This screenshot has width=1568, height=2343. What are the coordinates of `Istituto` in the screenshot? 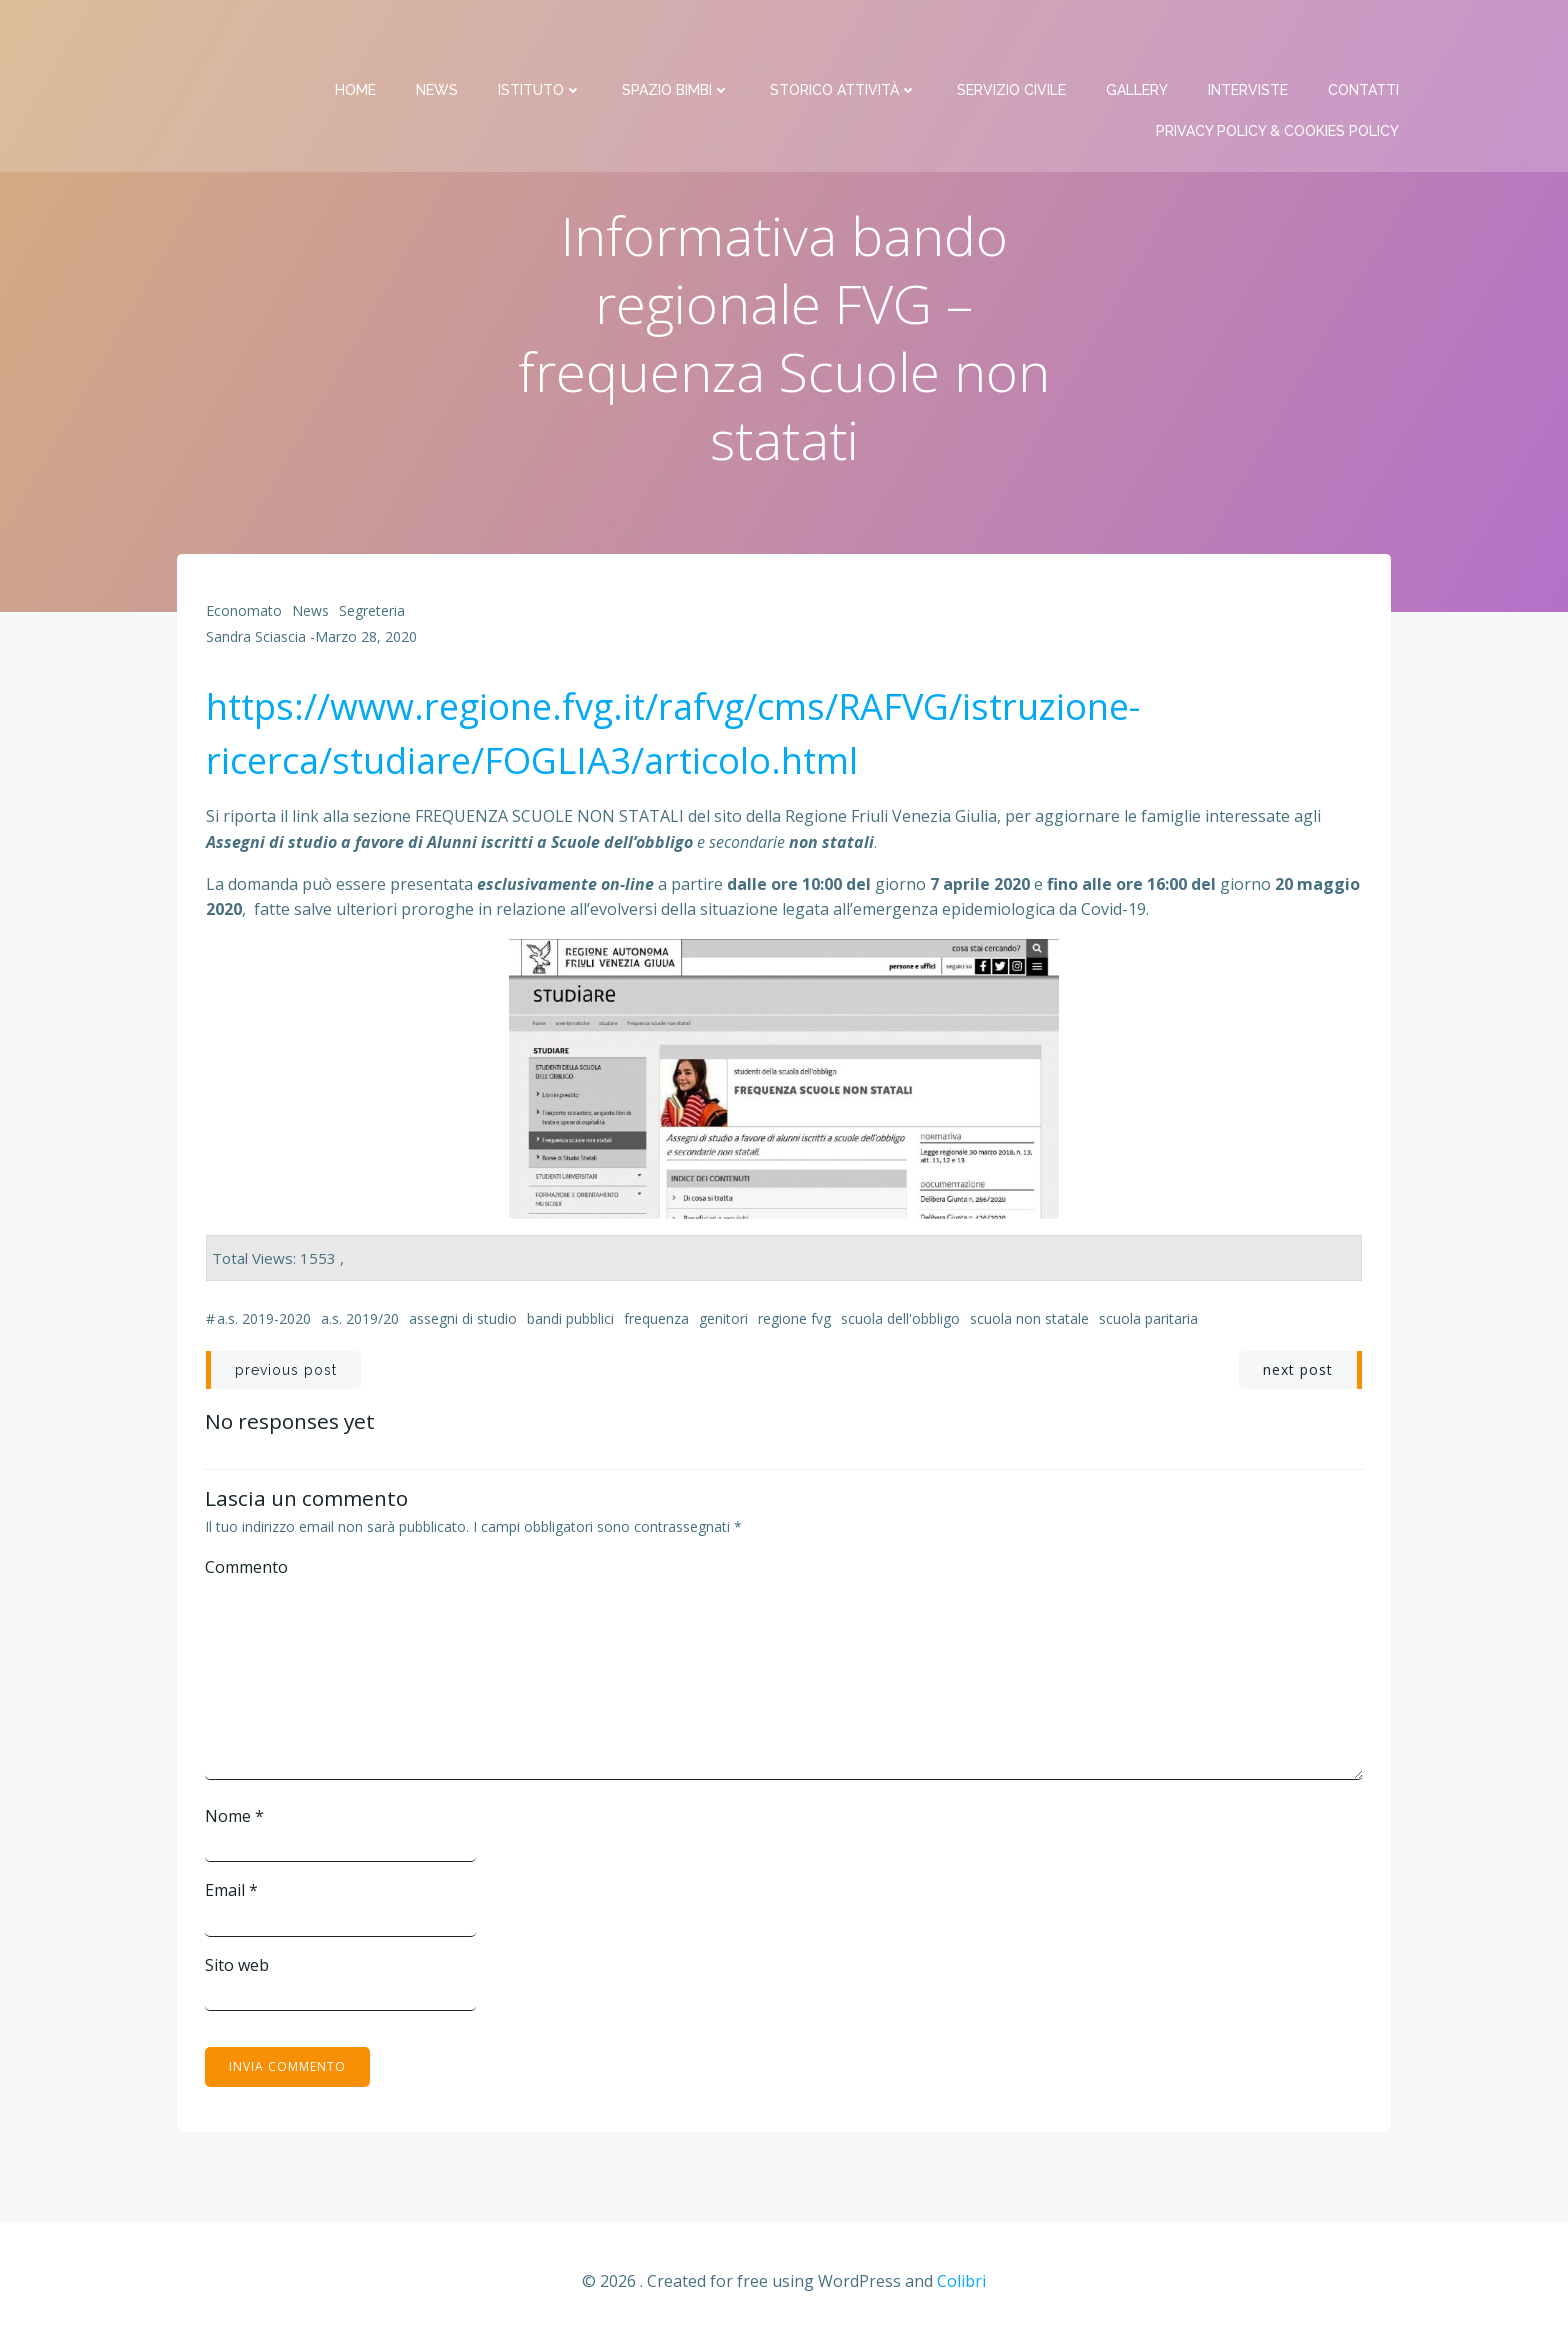 It's located at (541, 40).